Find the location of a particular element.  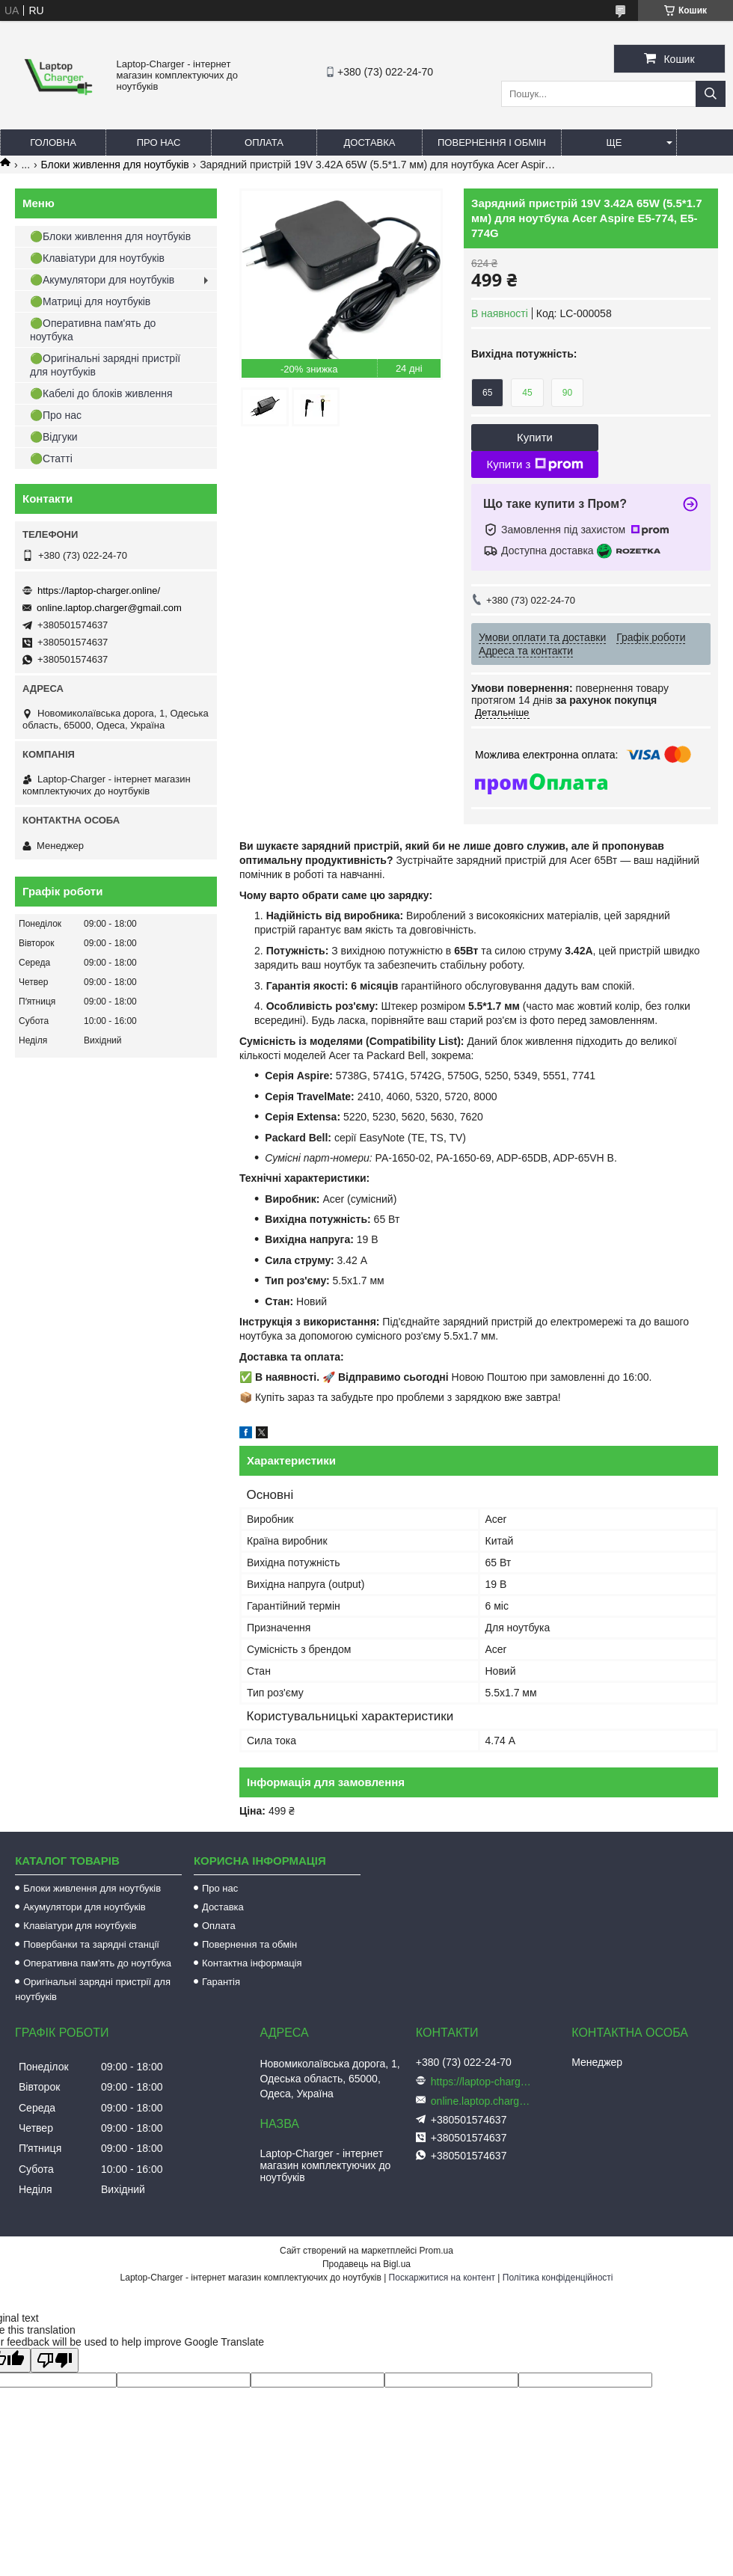

🟢Блоки живлення для ноутбуків is located at coordinates (110, 236).